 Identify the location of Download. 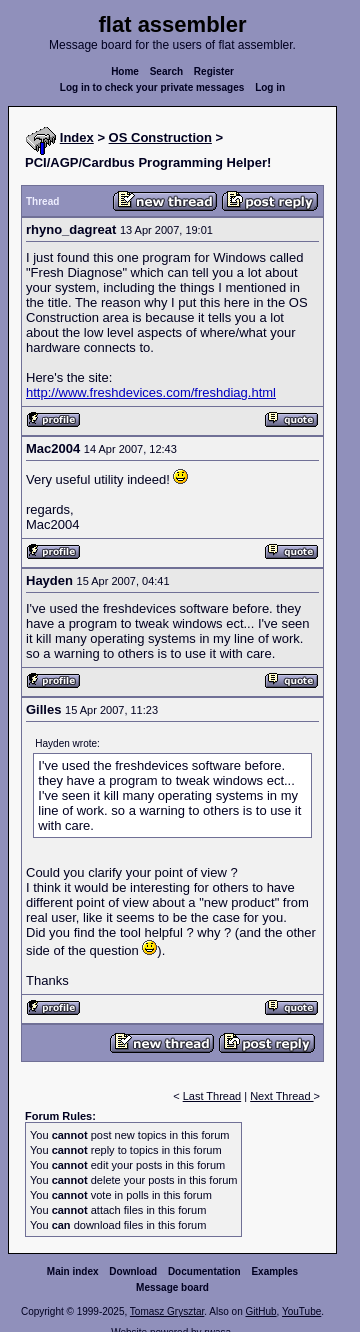
(133, 1271).